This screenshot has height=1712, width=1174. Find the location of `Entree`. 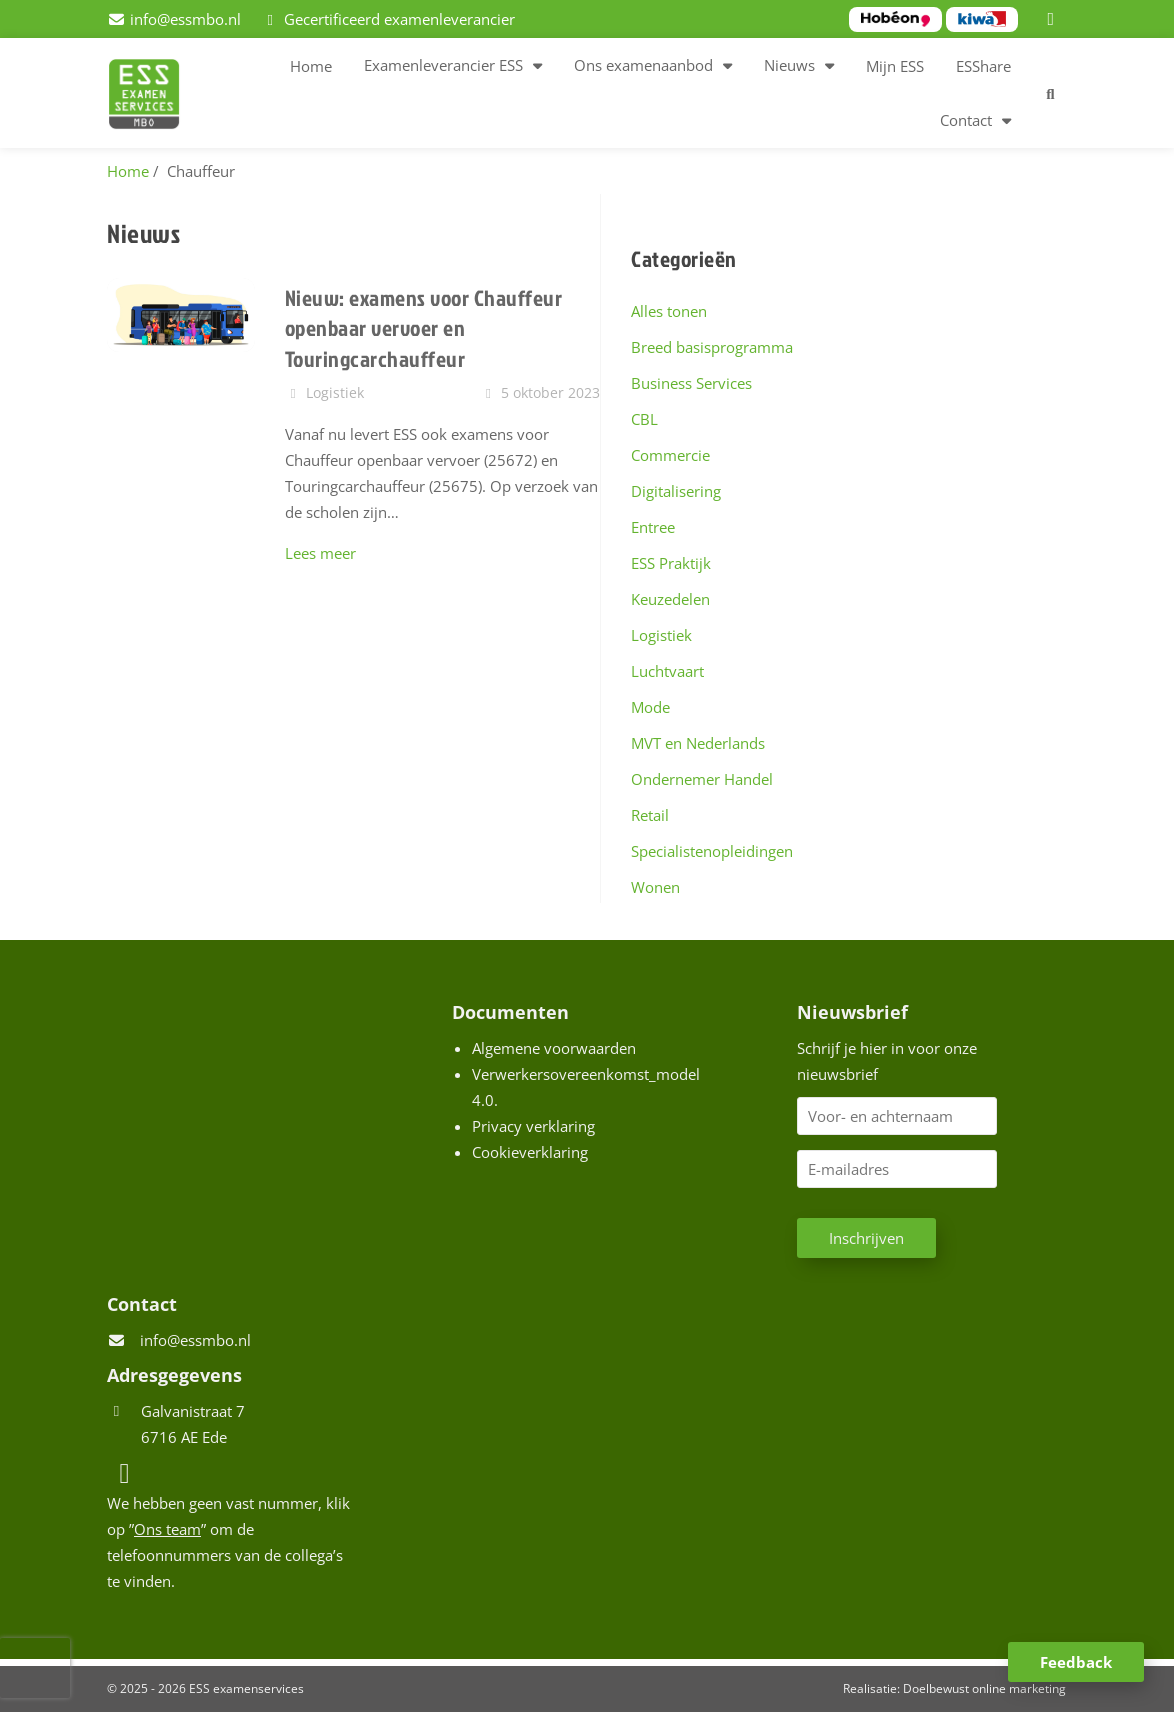

Entree is located at coordinates (653, 527).